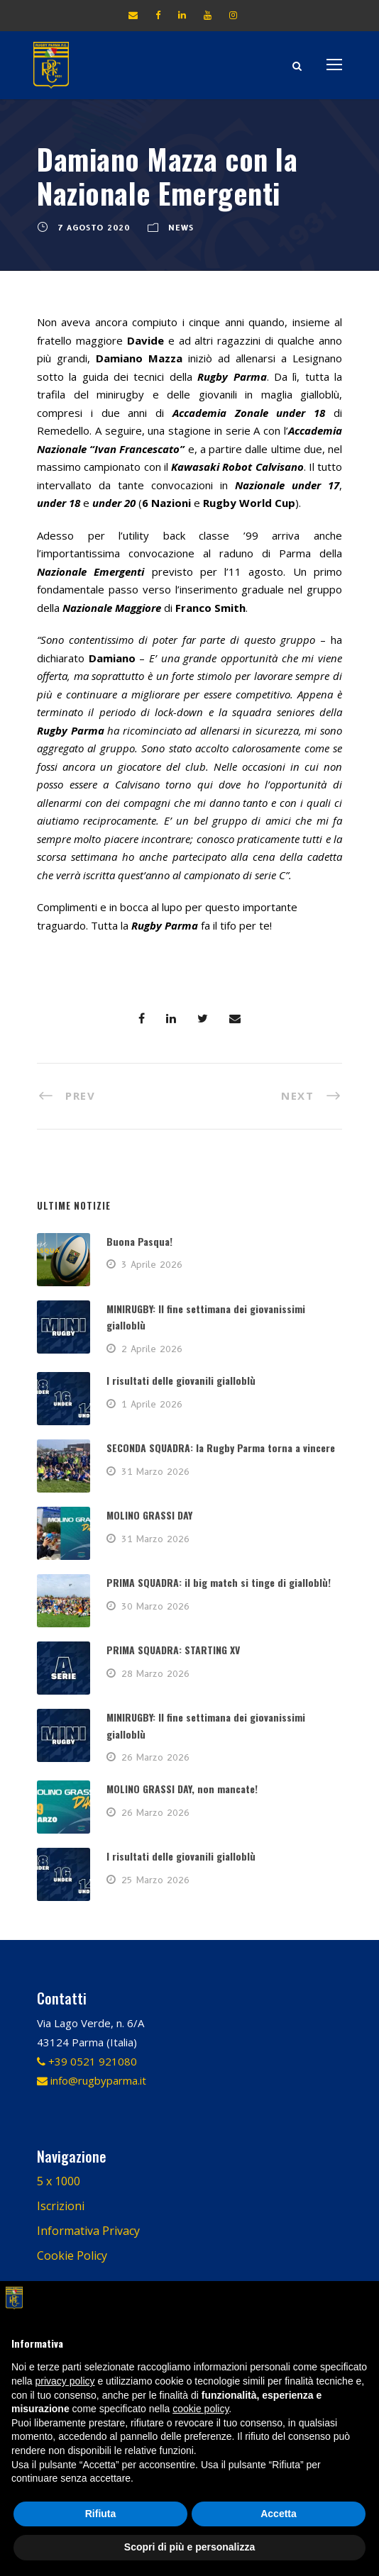 Image resolution: width=379 pixels, height=2576 pixels. Describe the element at coordinates (155, 1757) in the screenshot. I see `26 Marzo 2026` at that location.